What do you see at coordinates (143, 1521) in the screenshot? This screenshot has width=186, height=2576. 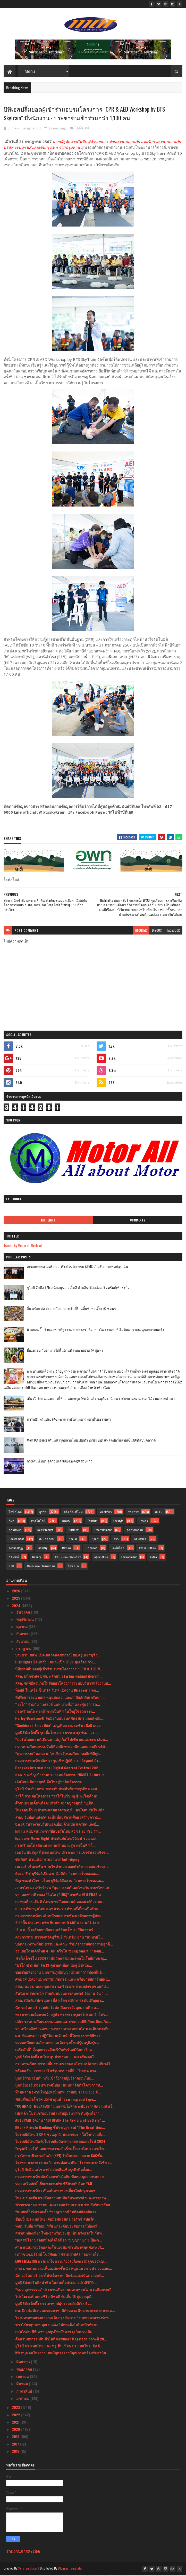 I see `เกษตร` at bounding box center [143, 1521].